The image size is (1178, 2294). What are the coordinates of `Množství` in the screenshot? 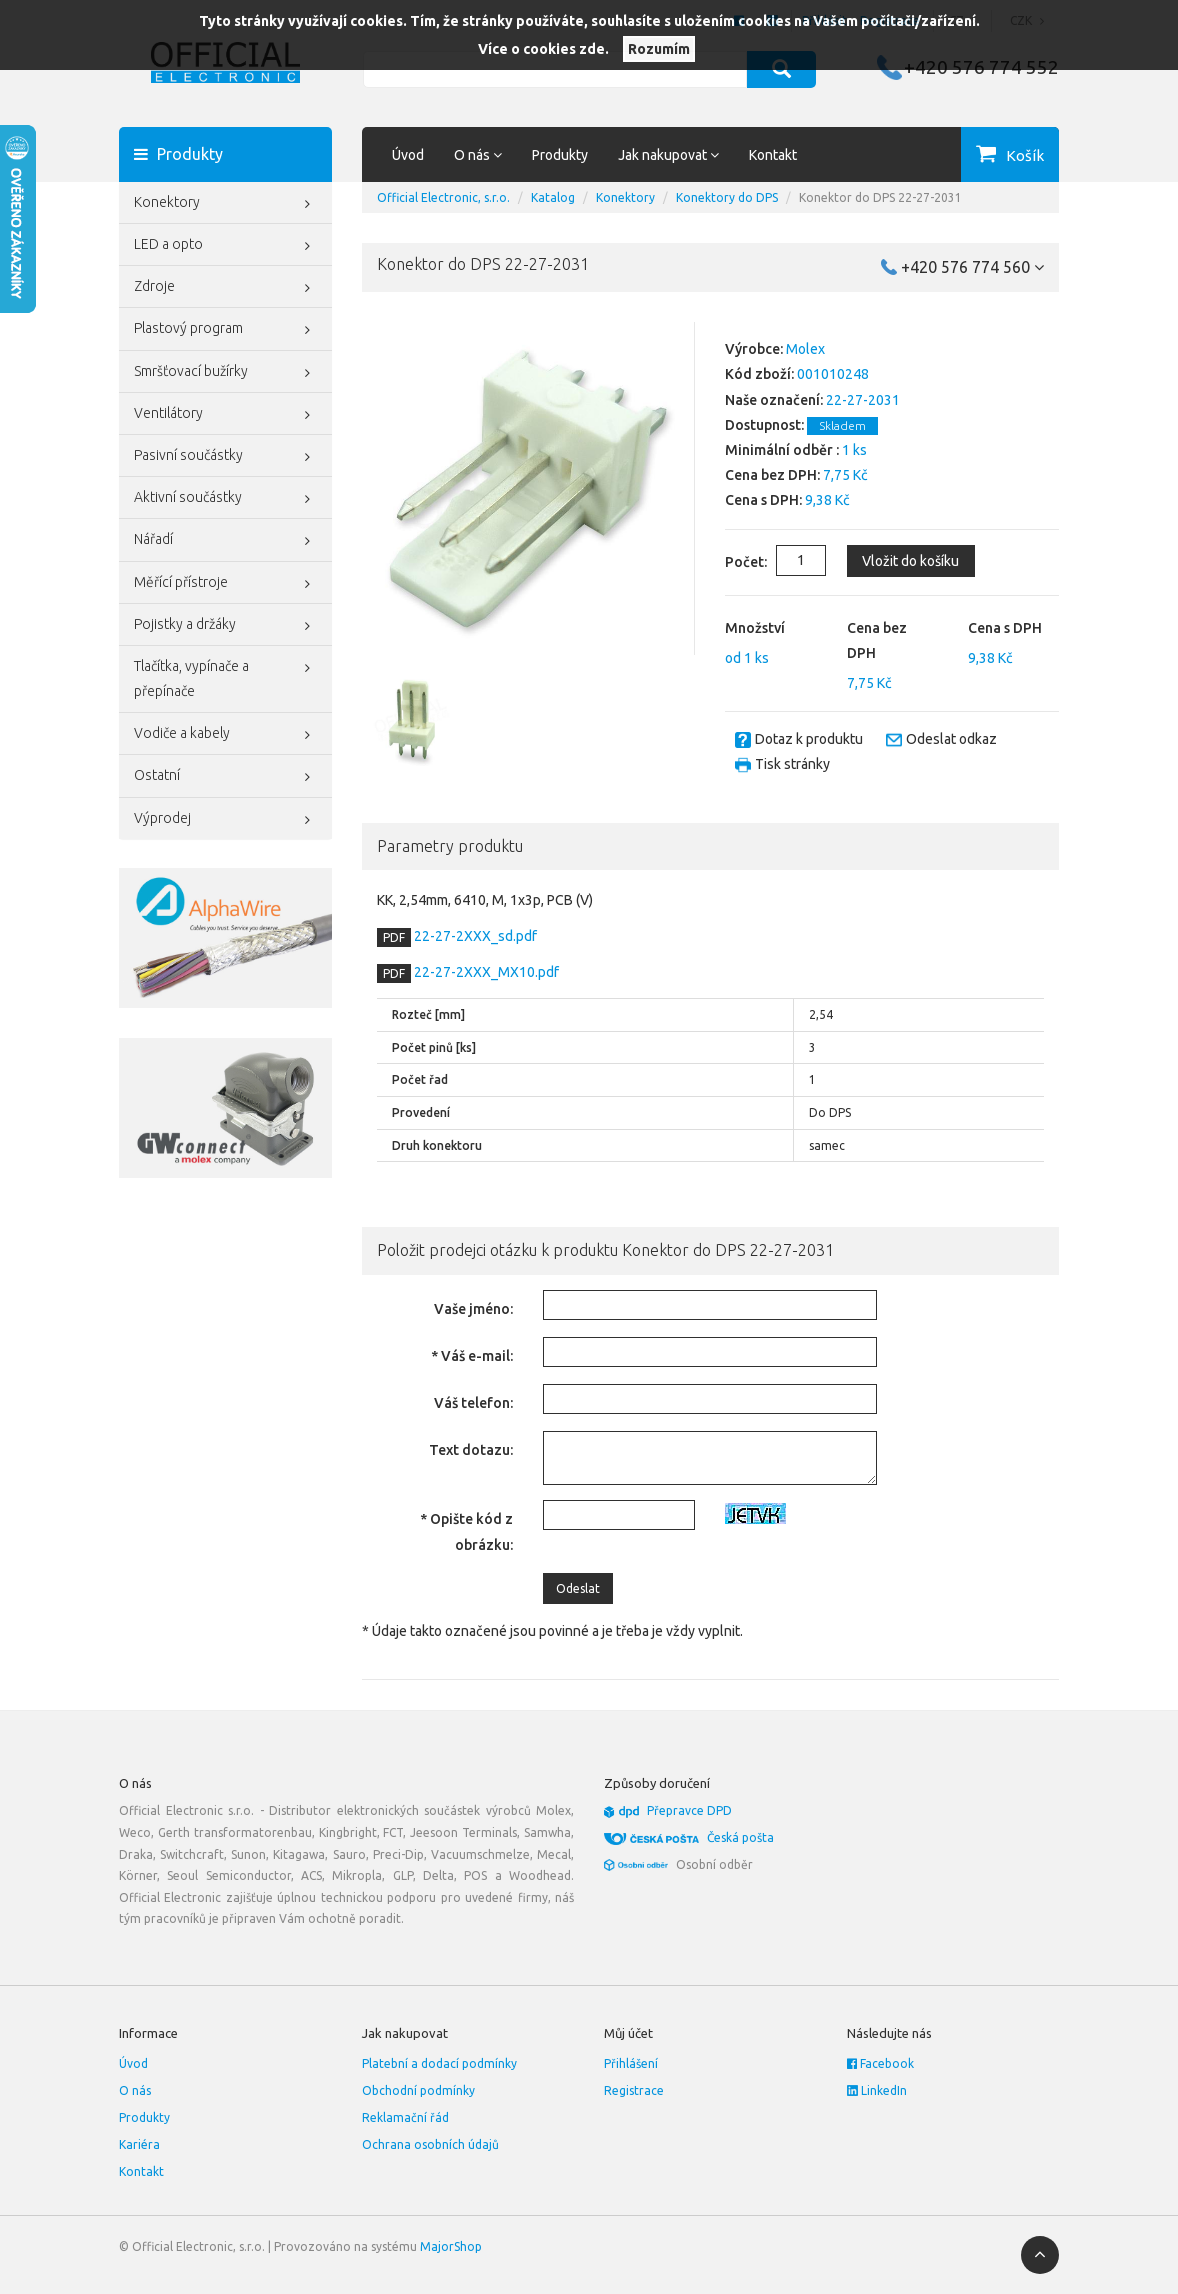 It's located at (755, 628).